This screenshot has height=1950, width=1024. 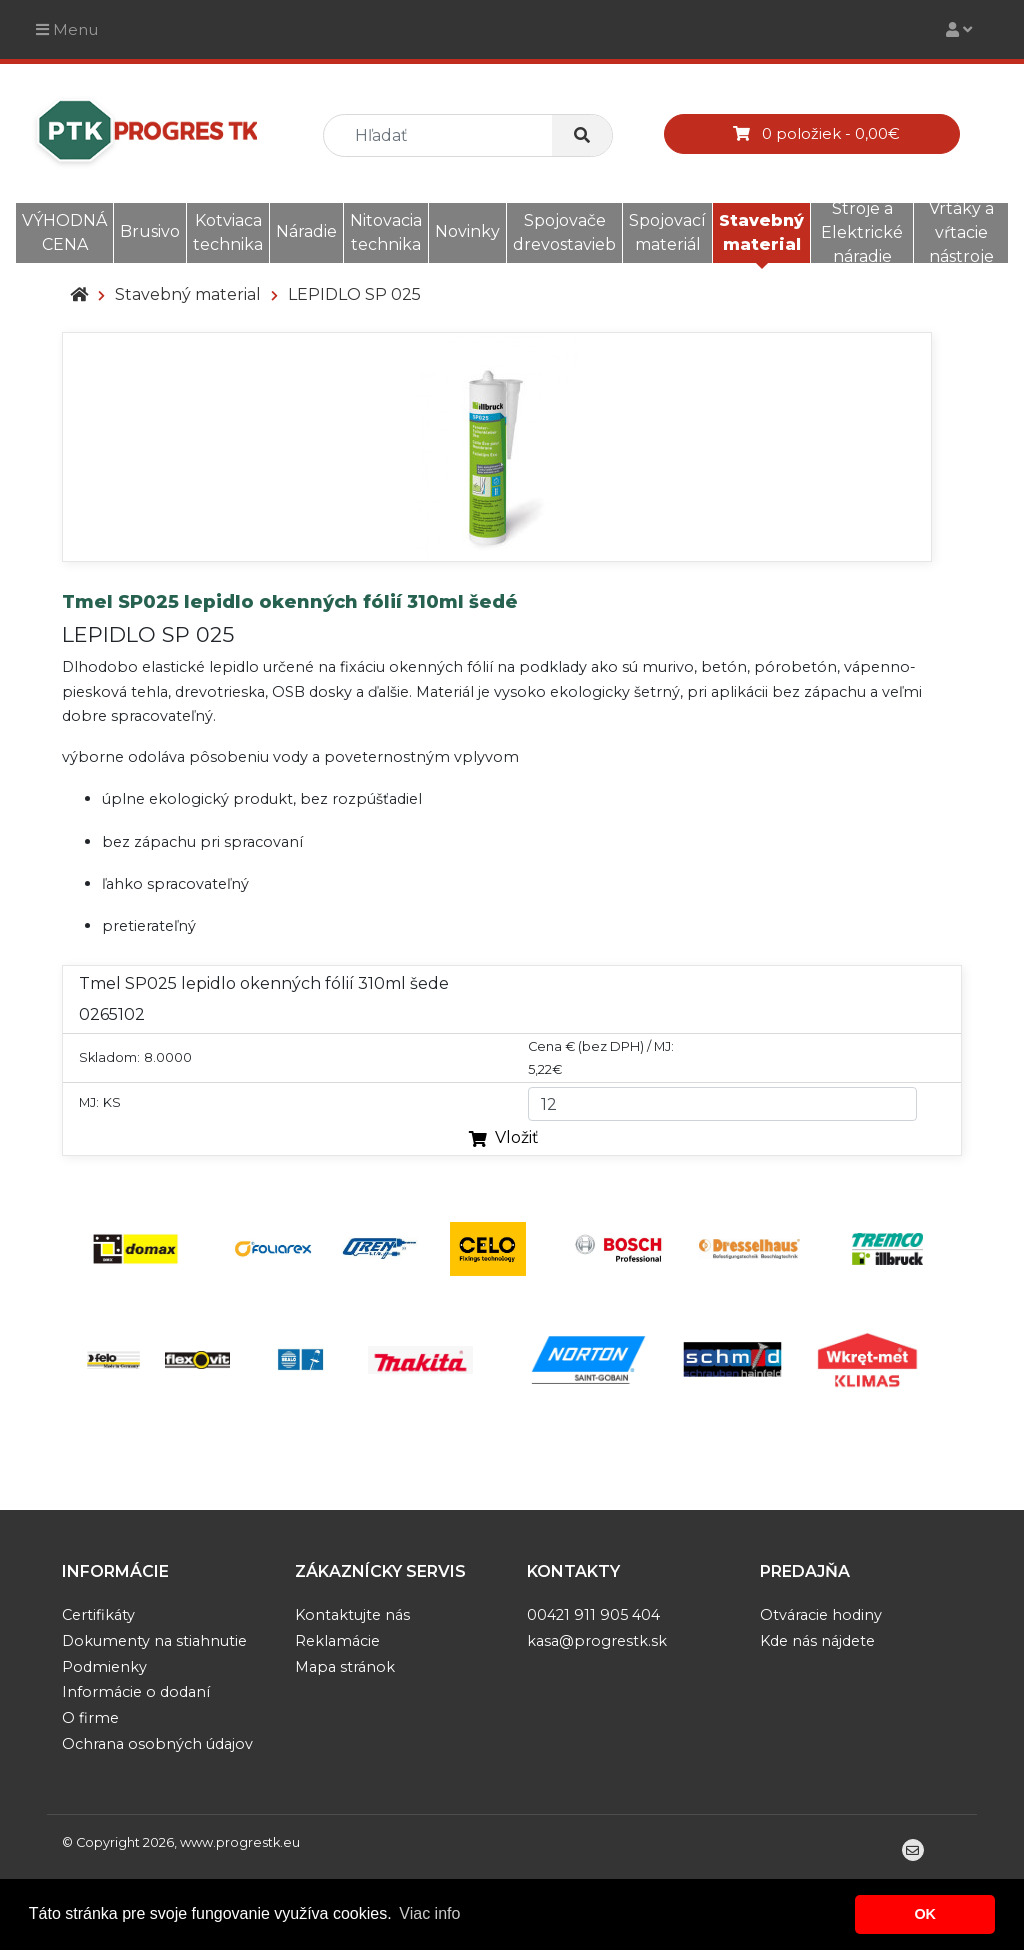 What do you see at coordinates (228, 232) in the screenshot?
I see `Kotviaca technika` at bounding box center [228, 232].